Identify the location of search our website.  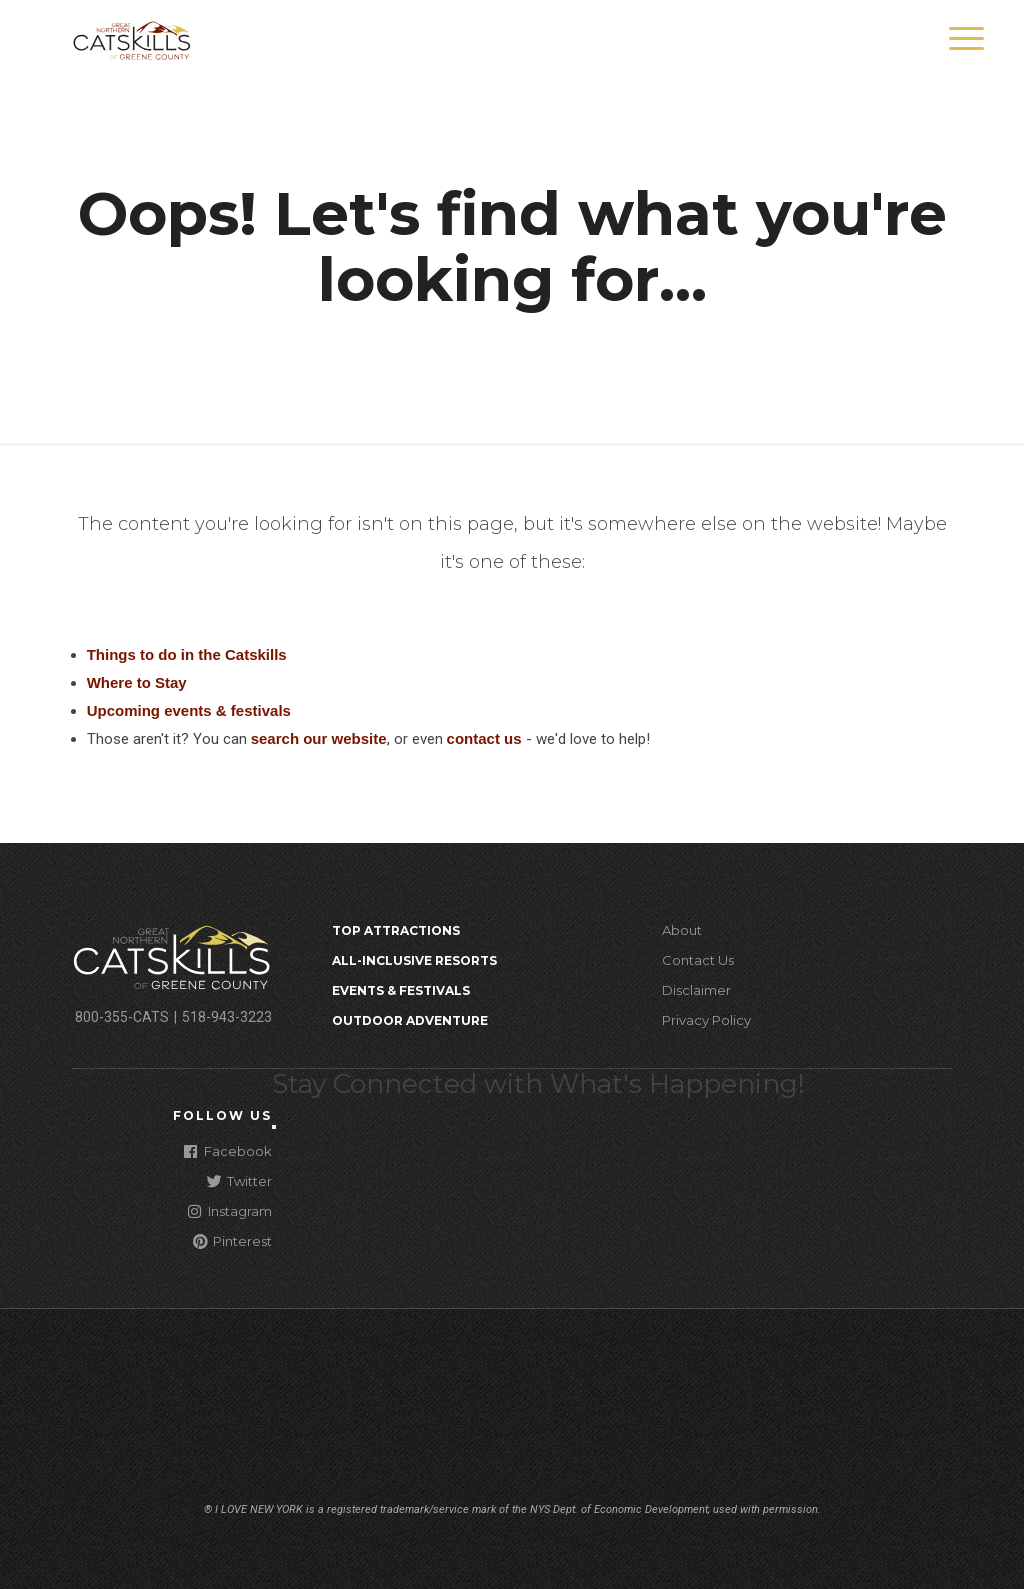
(319, 738).